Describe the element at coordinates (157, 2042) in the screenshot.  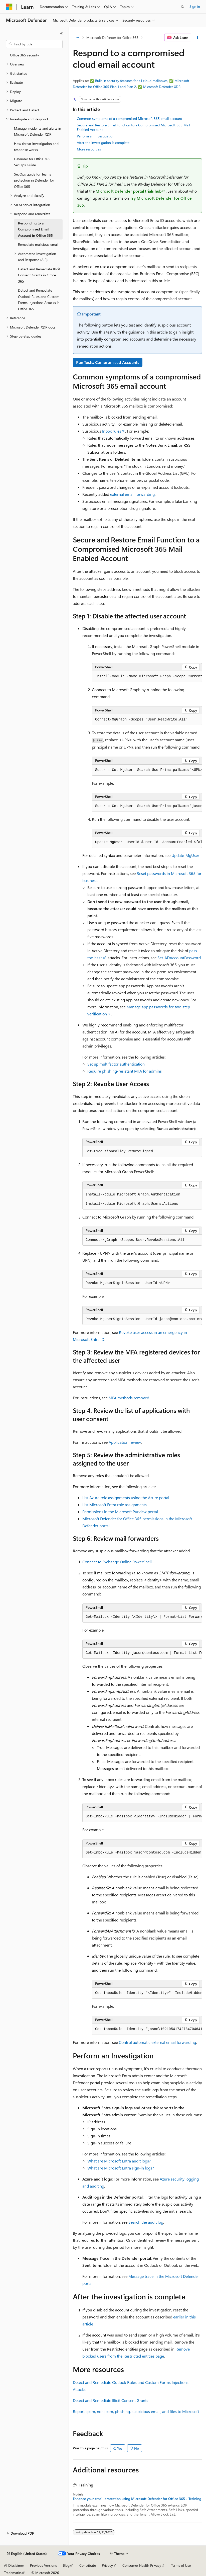
I see `Control automatic external email forwarding` at that location.